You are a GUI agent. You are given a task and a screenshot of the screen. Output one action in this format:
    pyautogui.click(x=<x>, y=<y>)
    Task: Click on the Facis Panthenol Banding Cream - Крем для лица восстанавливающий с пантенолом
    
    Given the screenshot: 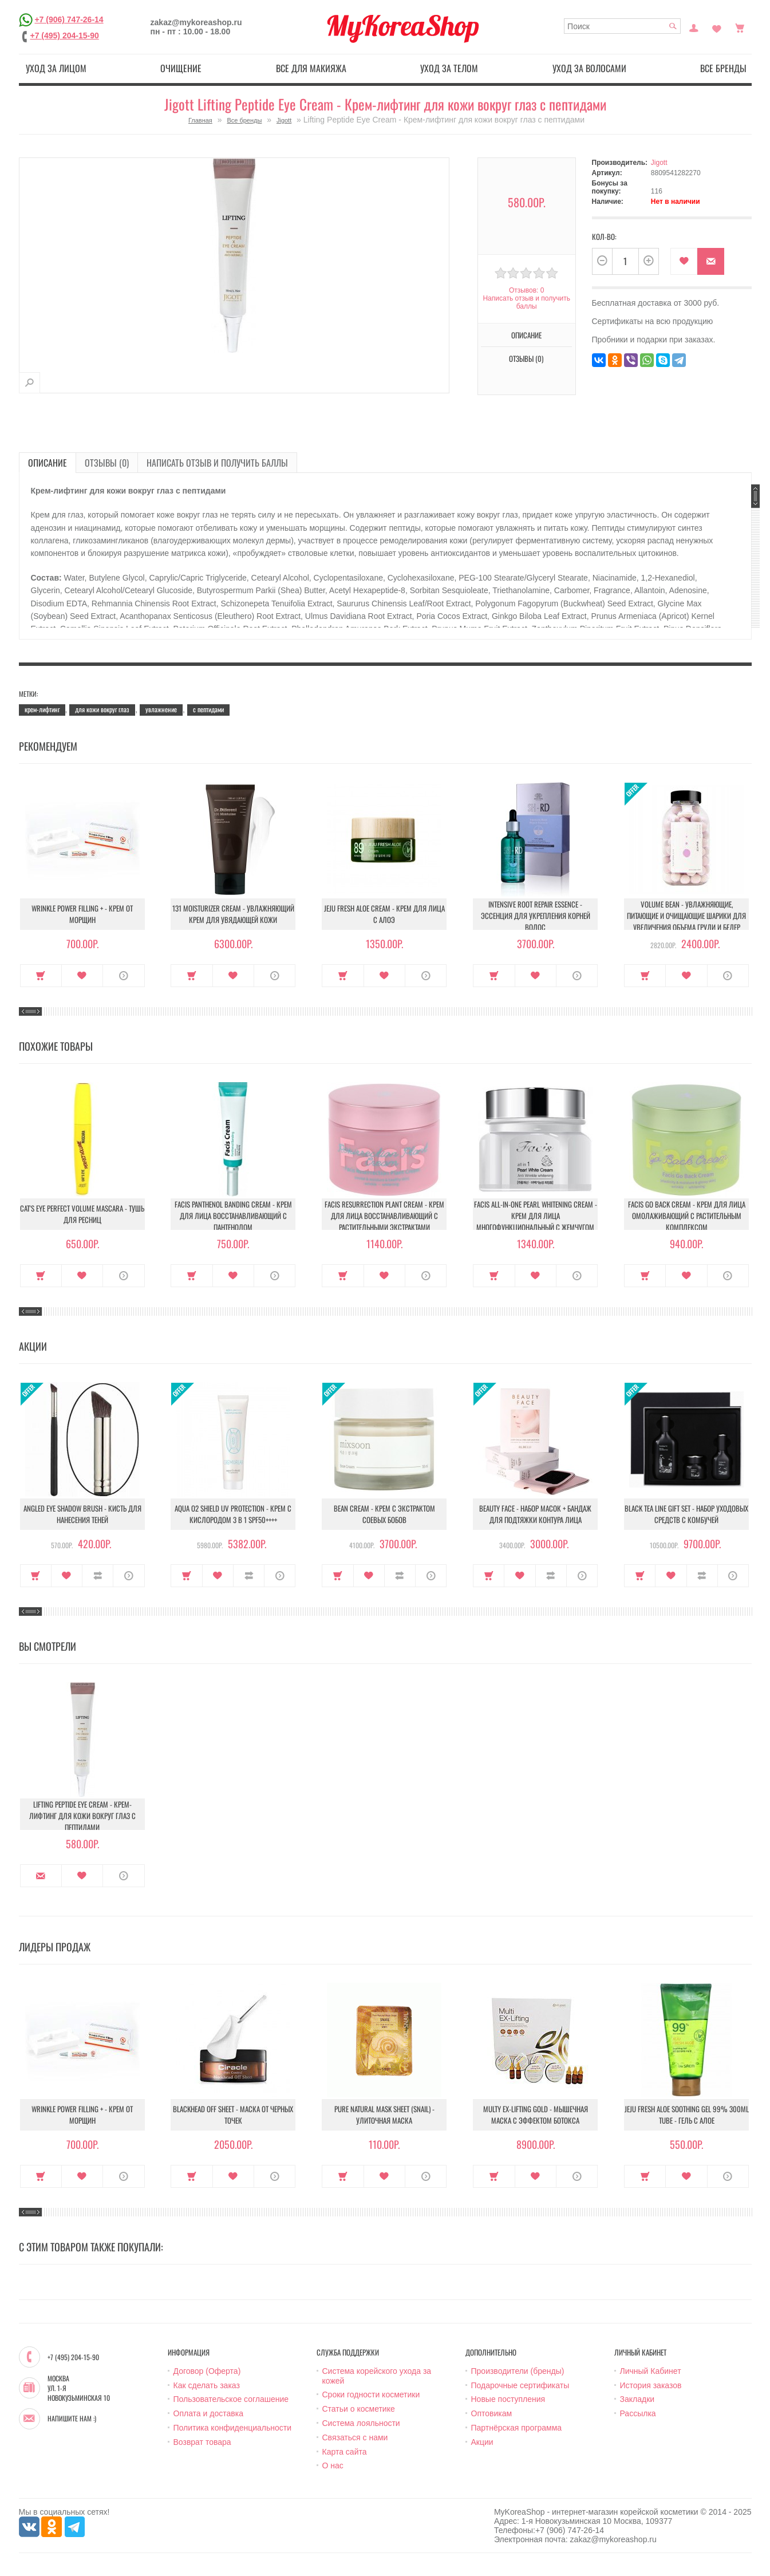 What is the action you would take?
    pyautogui.click(x=233, y=1215)
    